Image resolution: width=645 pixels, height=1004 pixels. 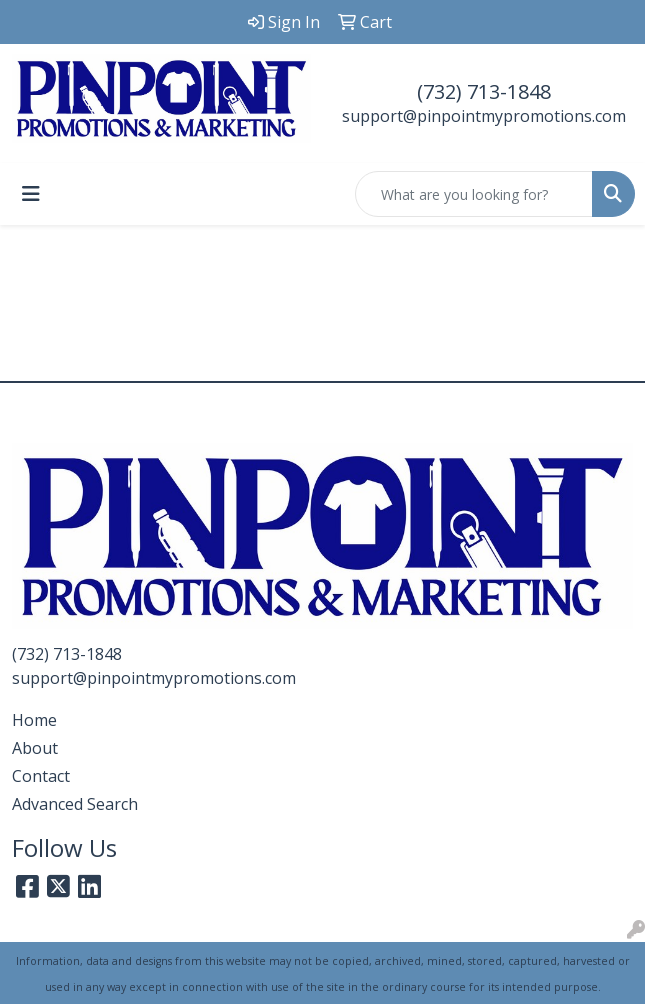 What do you see at coordinates (474, 194) in the screenshot?
I see `[Quick Search]` at bounding box center [474, 194].